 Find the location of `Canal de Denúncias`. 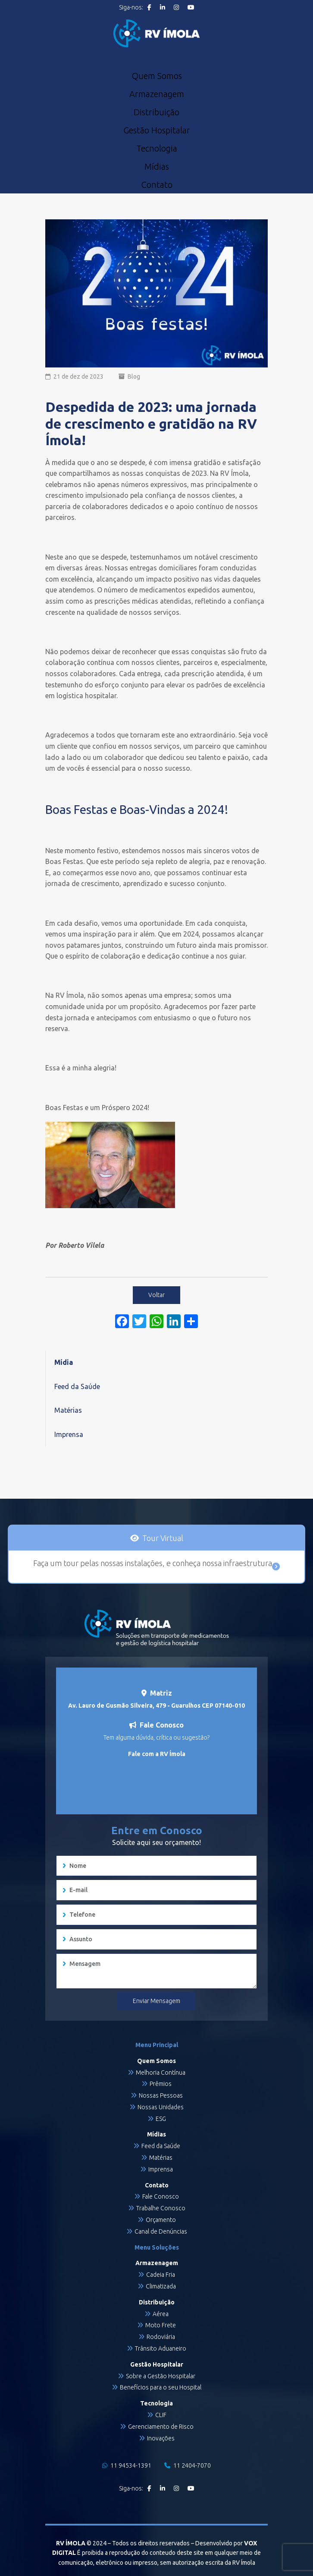

Canal de Denúncias is located at coordinates (161, 2231).